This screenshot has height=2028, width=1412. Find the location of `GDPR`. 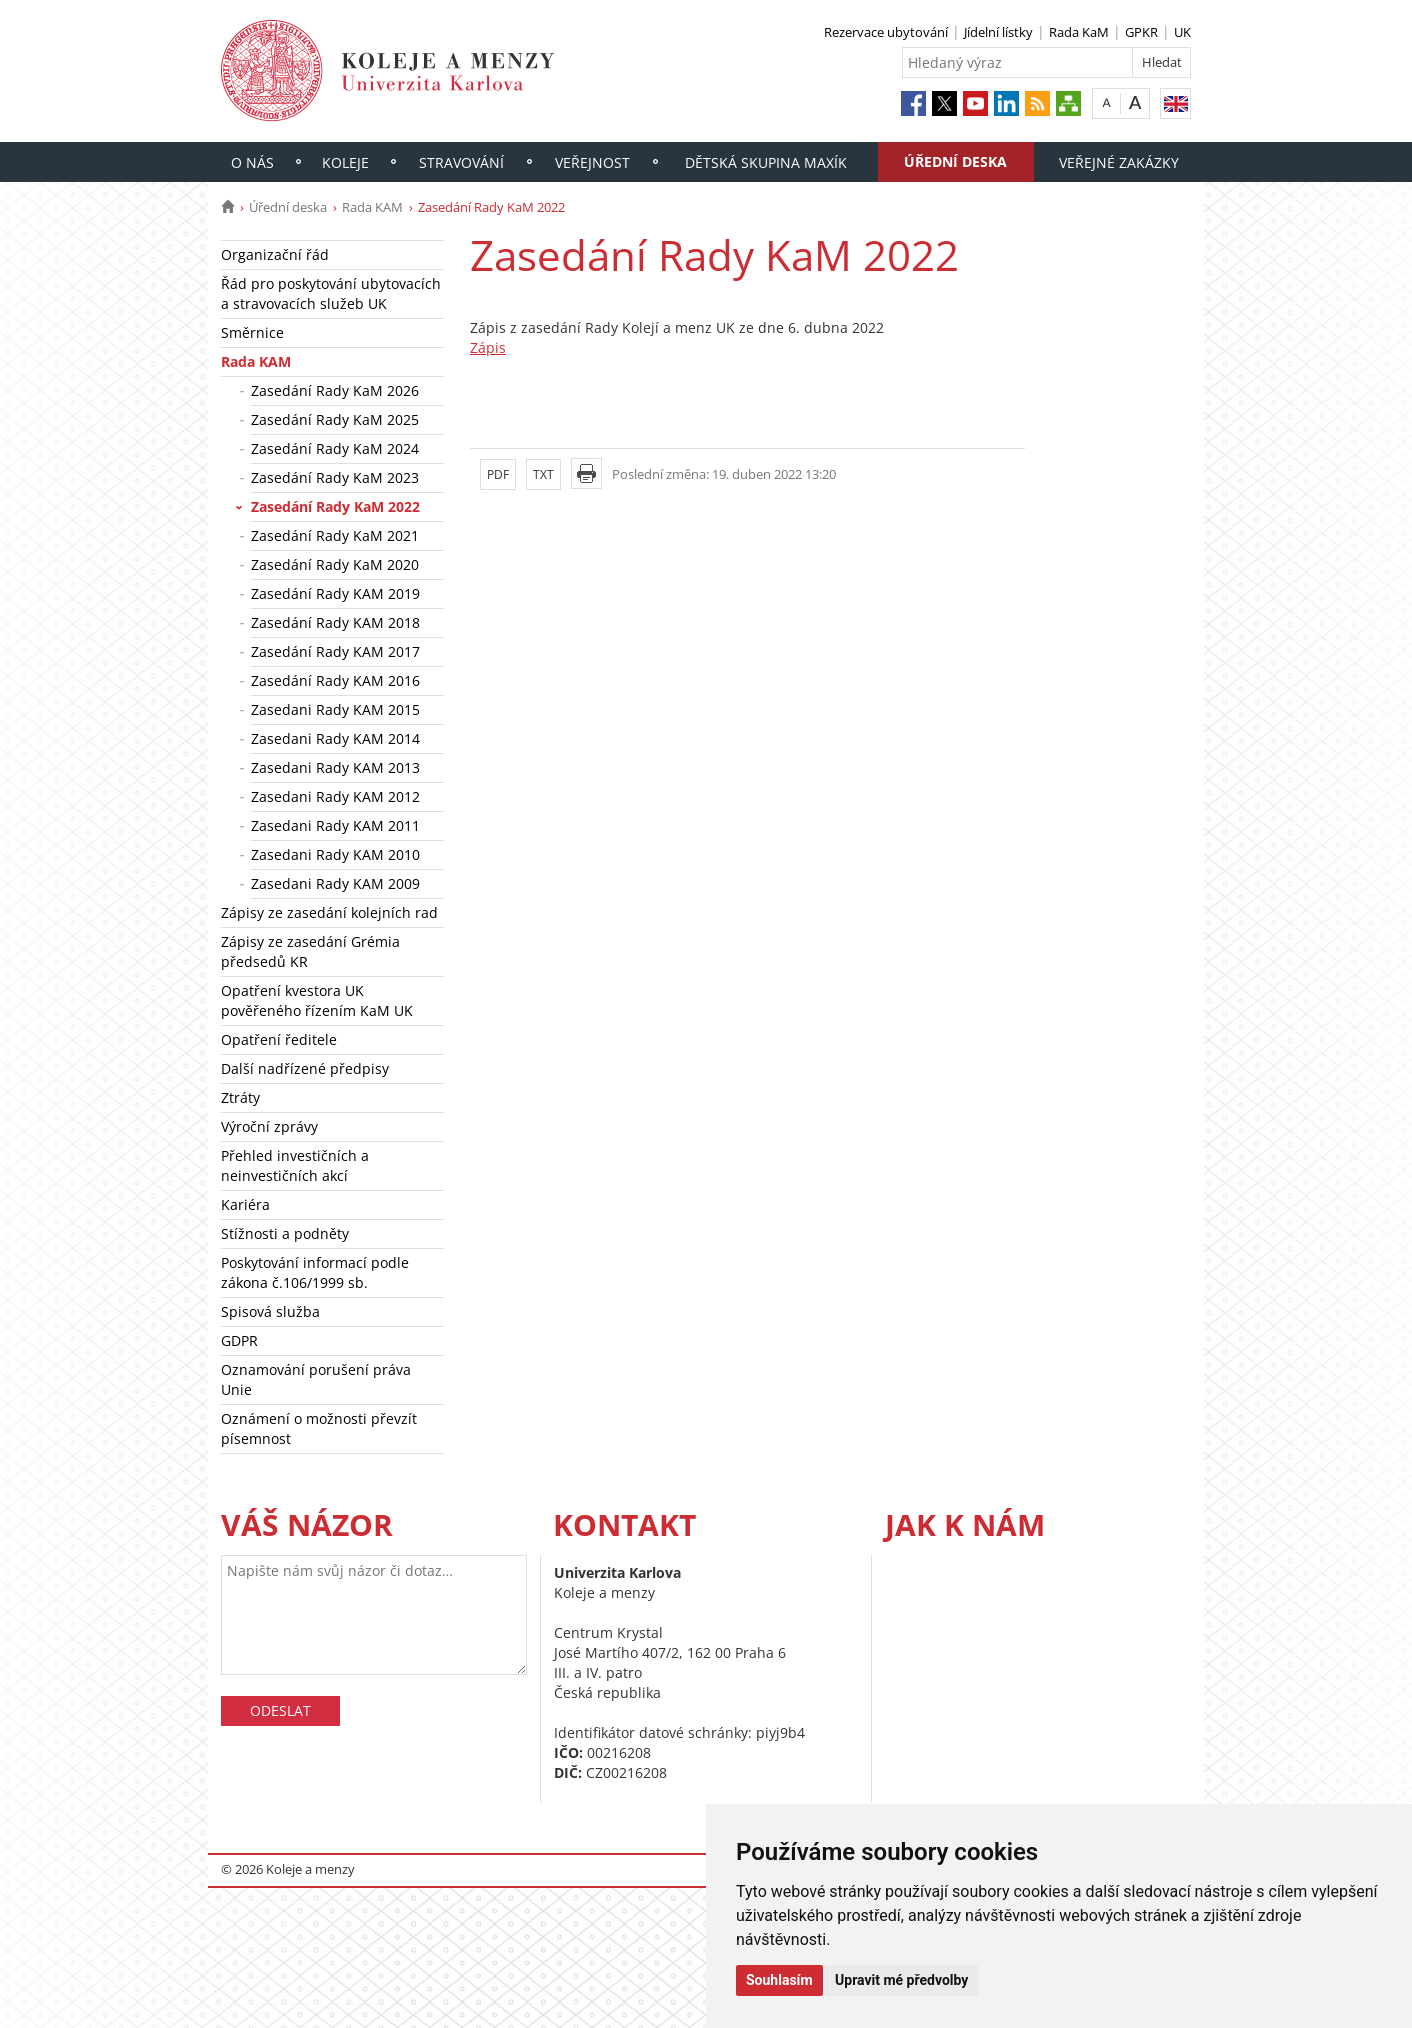

GDPR is located at coordinates (239, 1340).